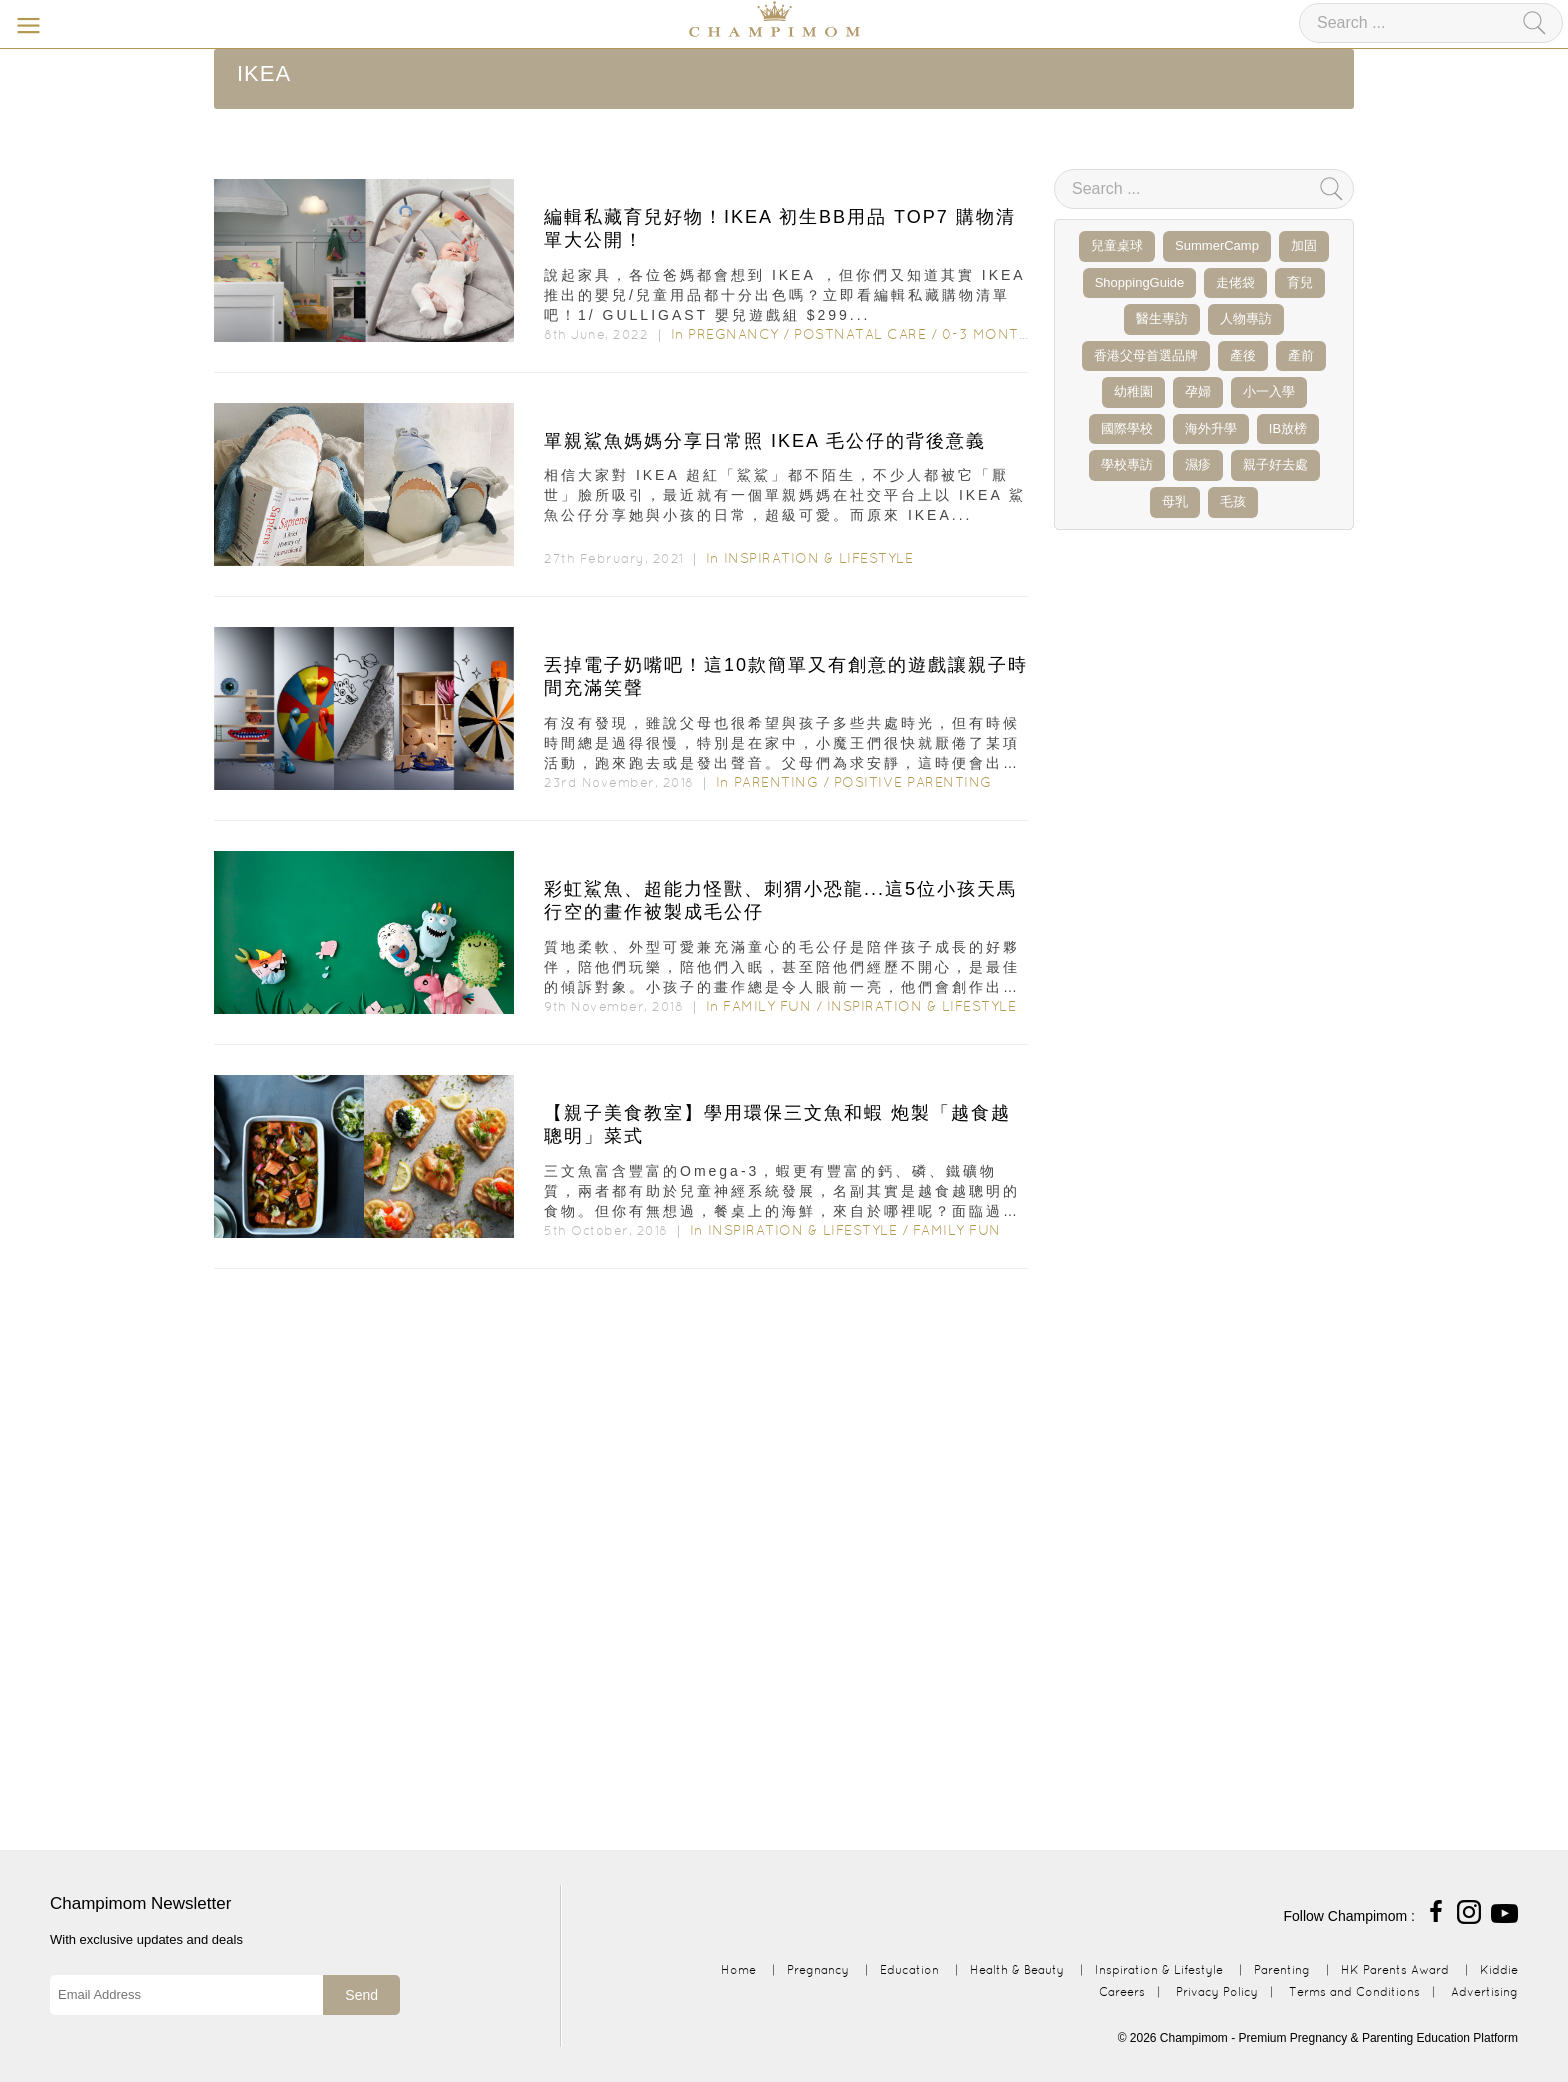  I want to click on Home, so click(738, 1969).